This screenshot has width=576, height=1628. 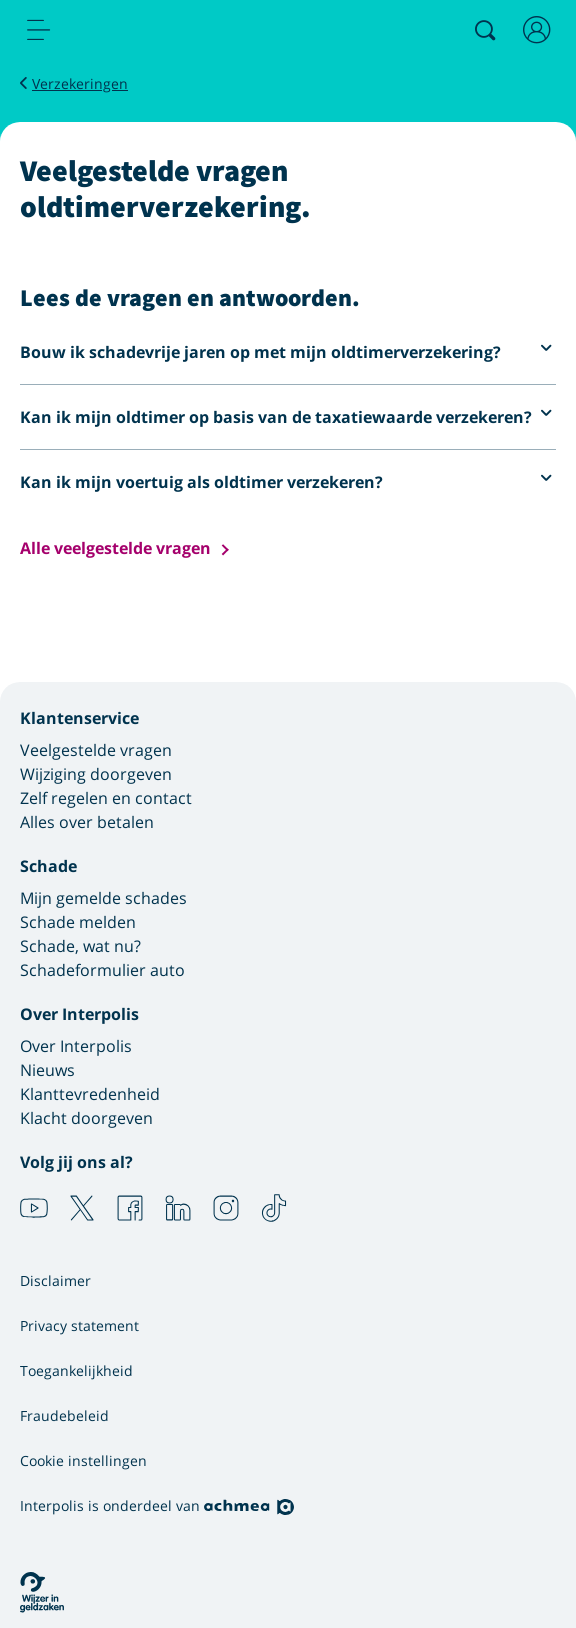 I want to click on Zelf regelen en contact, so click(x=106, y=798).